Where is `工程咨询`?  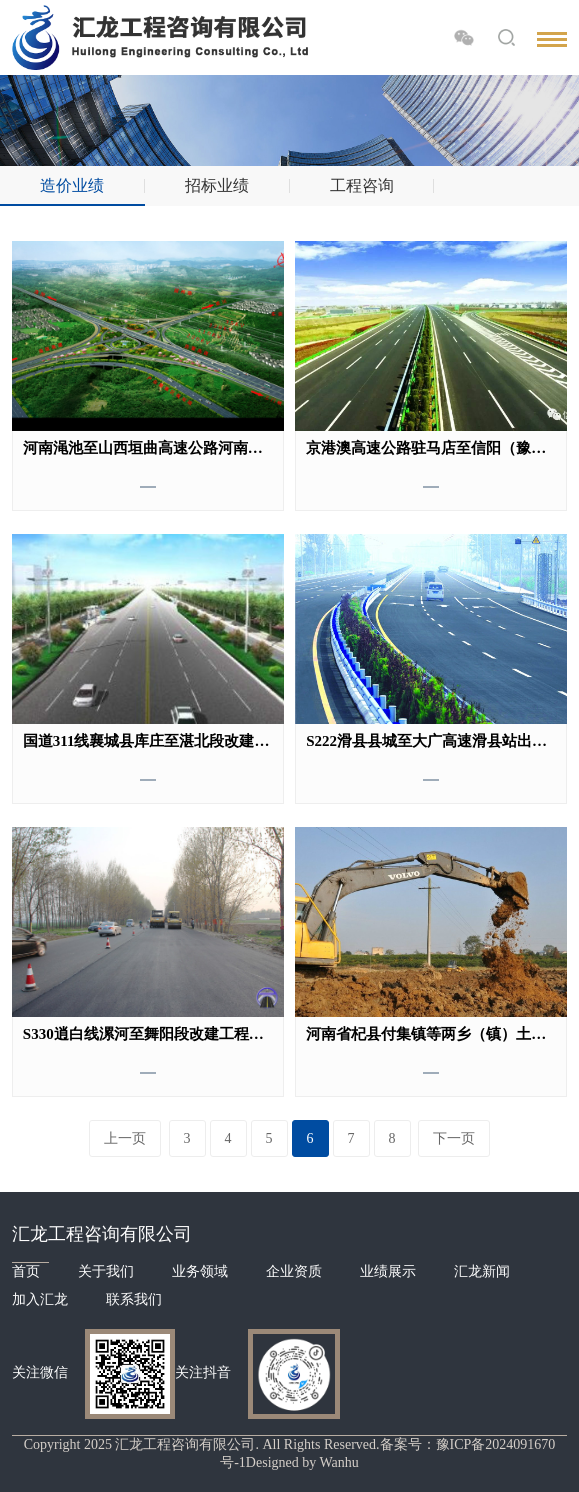 工程咨询 is located at coordinates (362, 185).